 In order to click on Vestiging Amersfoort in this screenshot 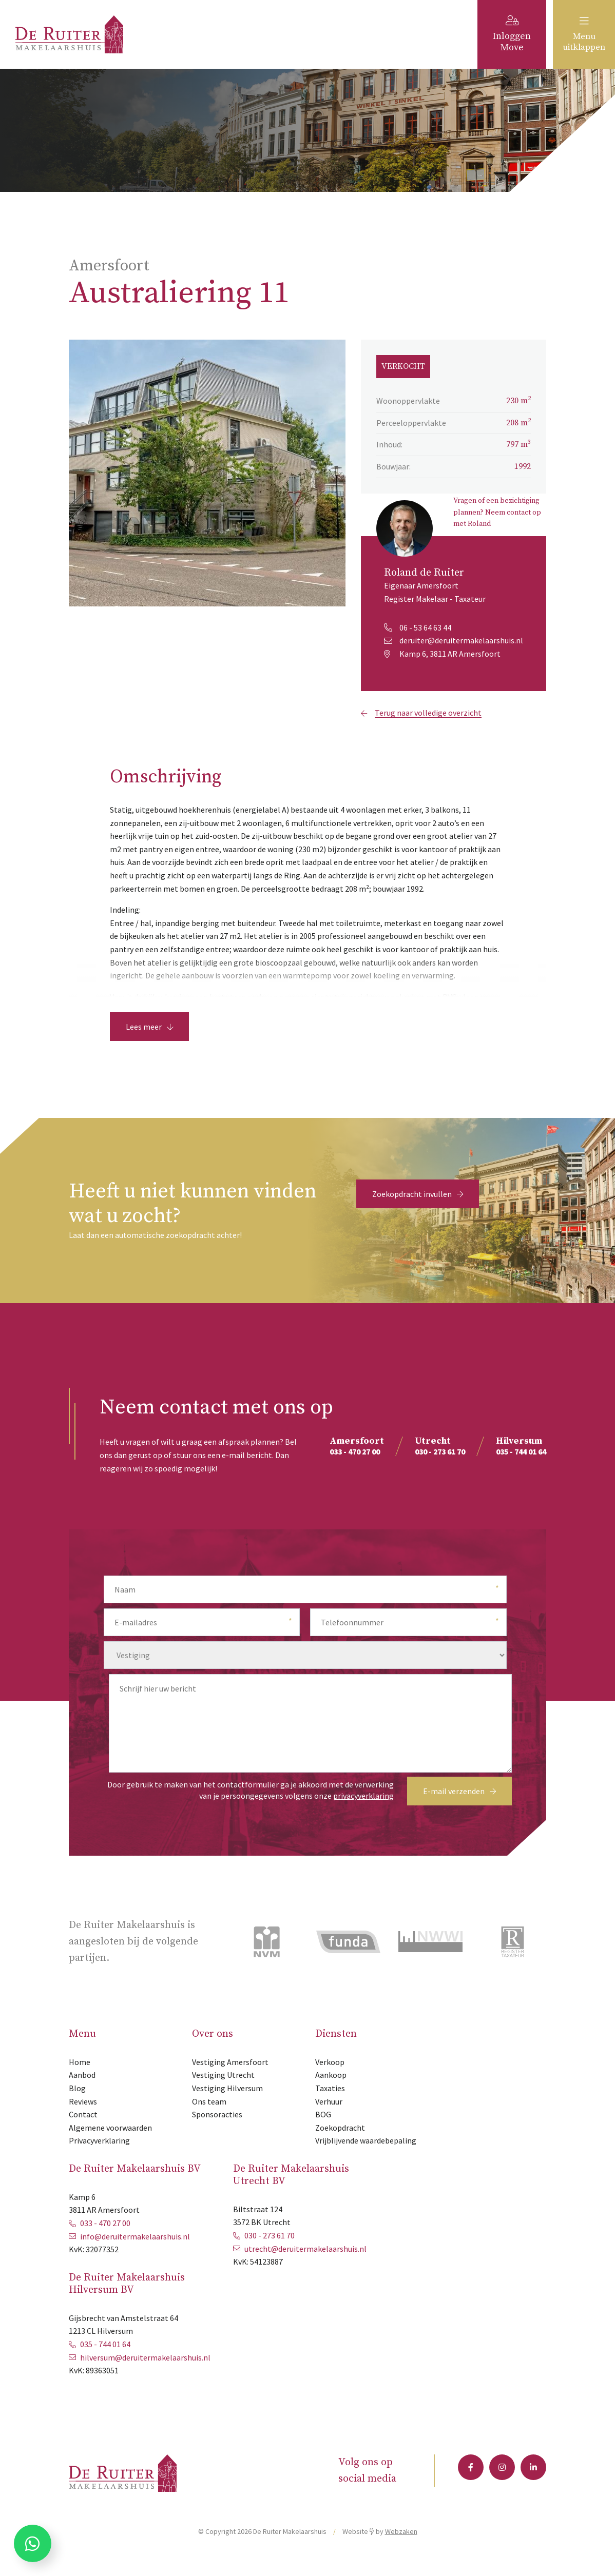, I will do `click(230, 2070)`.